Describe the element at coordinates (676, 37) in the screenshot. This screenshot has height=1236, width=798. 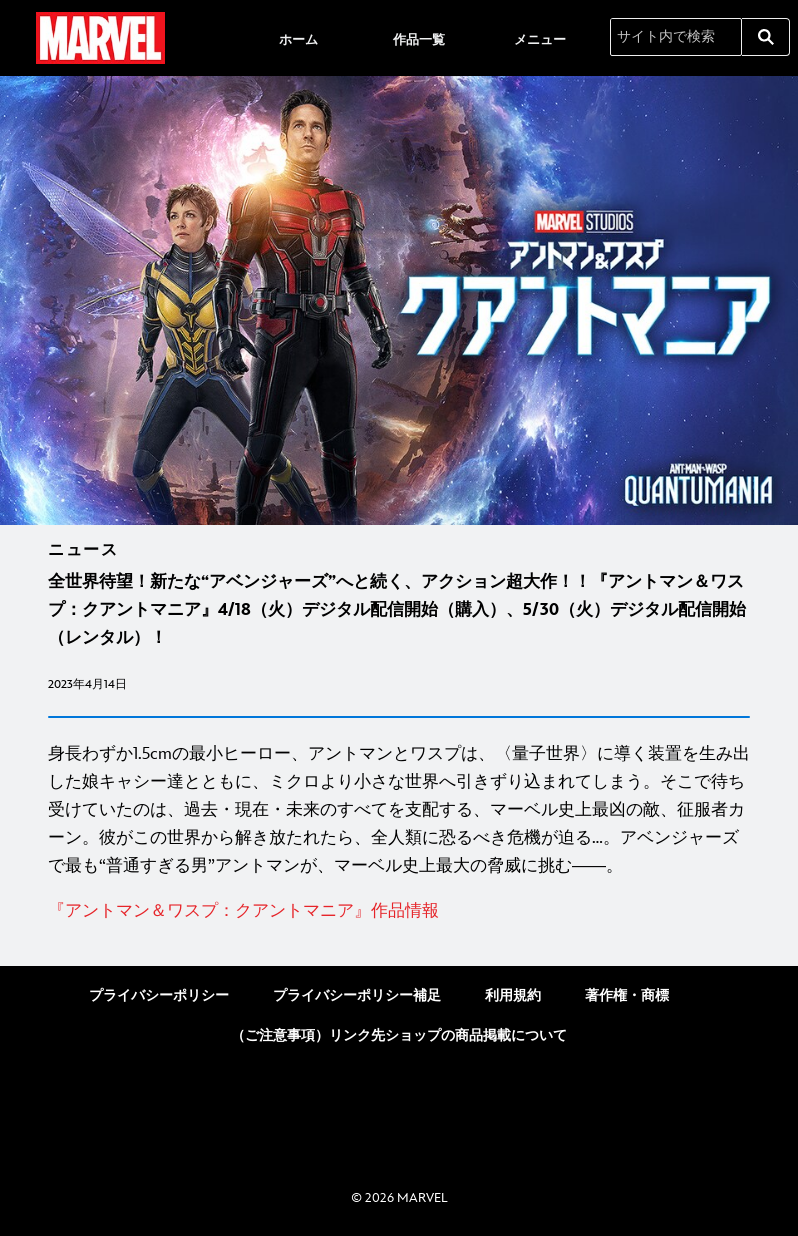
I see `[サイト内で検索]` at that location.